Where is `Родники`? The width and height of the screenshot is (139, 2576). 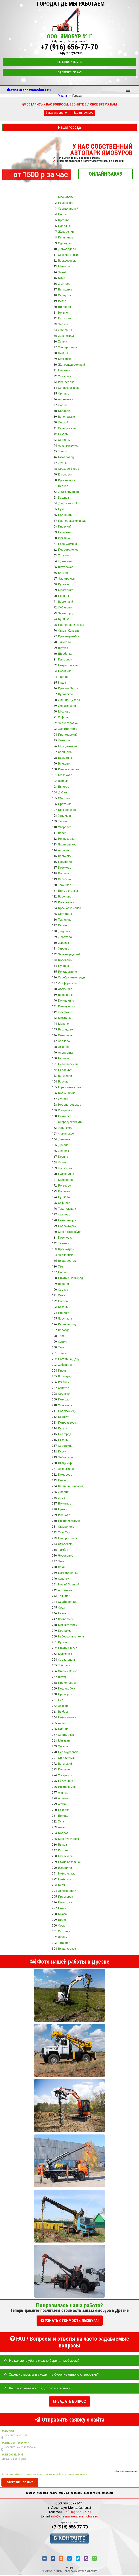 Родники is located at coordinates (64, 1191).